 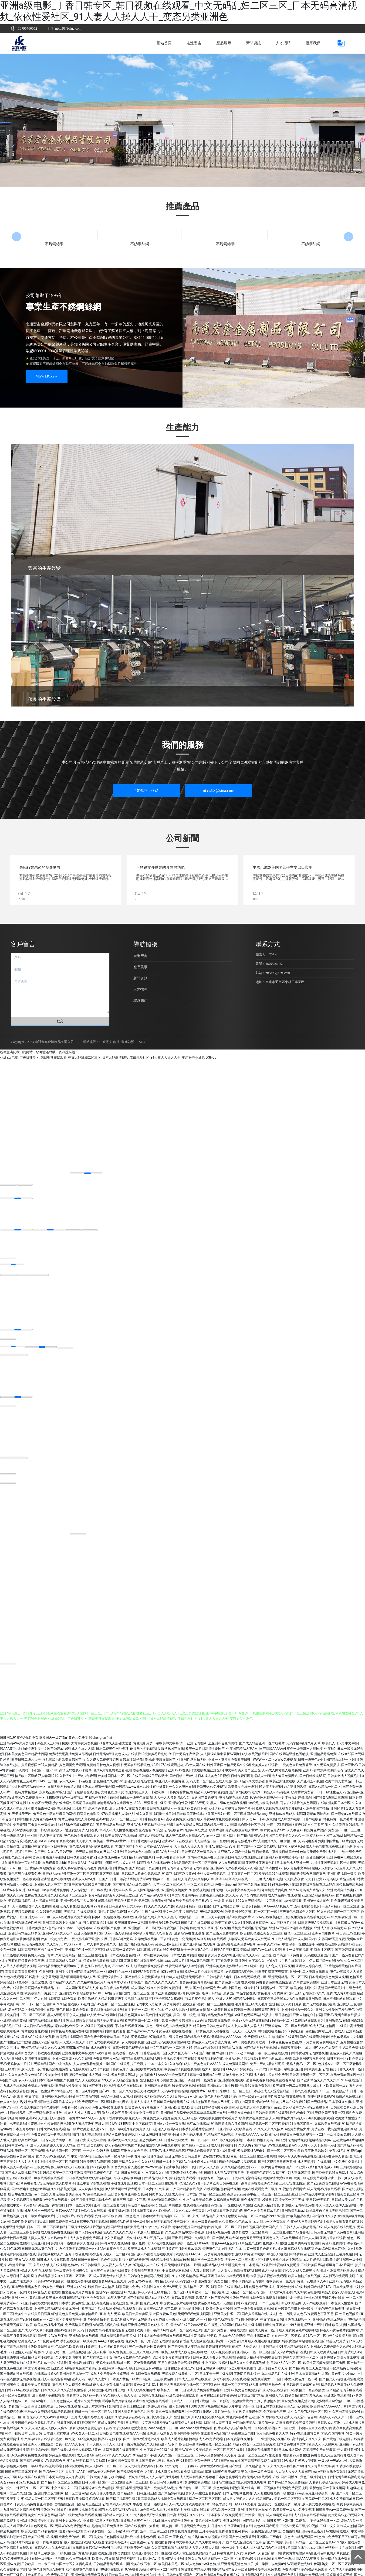 I want to click on 亚洲欧美综合久久, so click(x=159, y=2366).